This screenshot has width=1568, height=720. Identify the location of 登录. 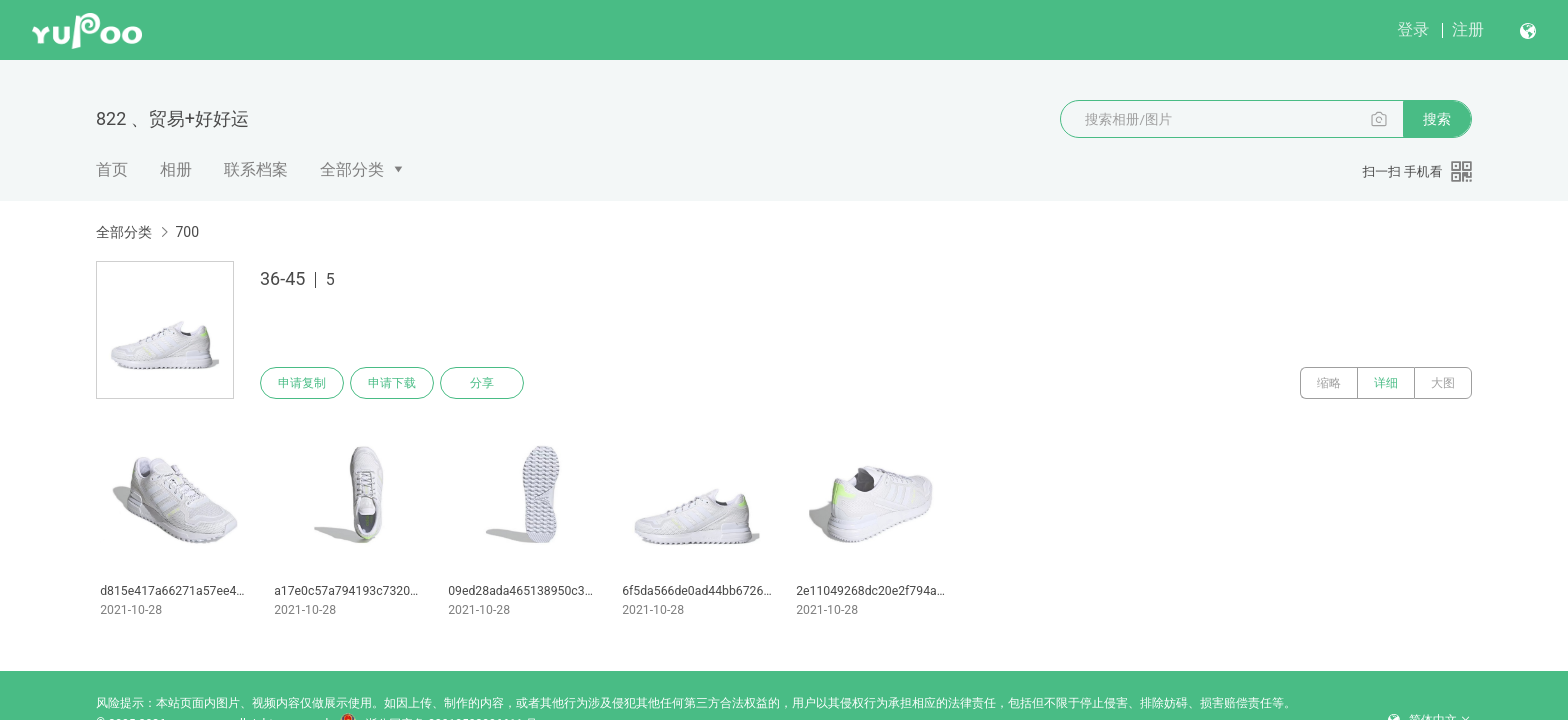
(1413, 29).